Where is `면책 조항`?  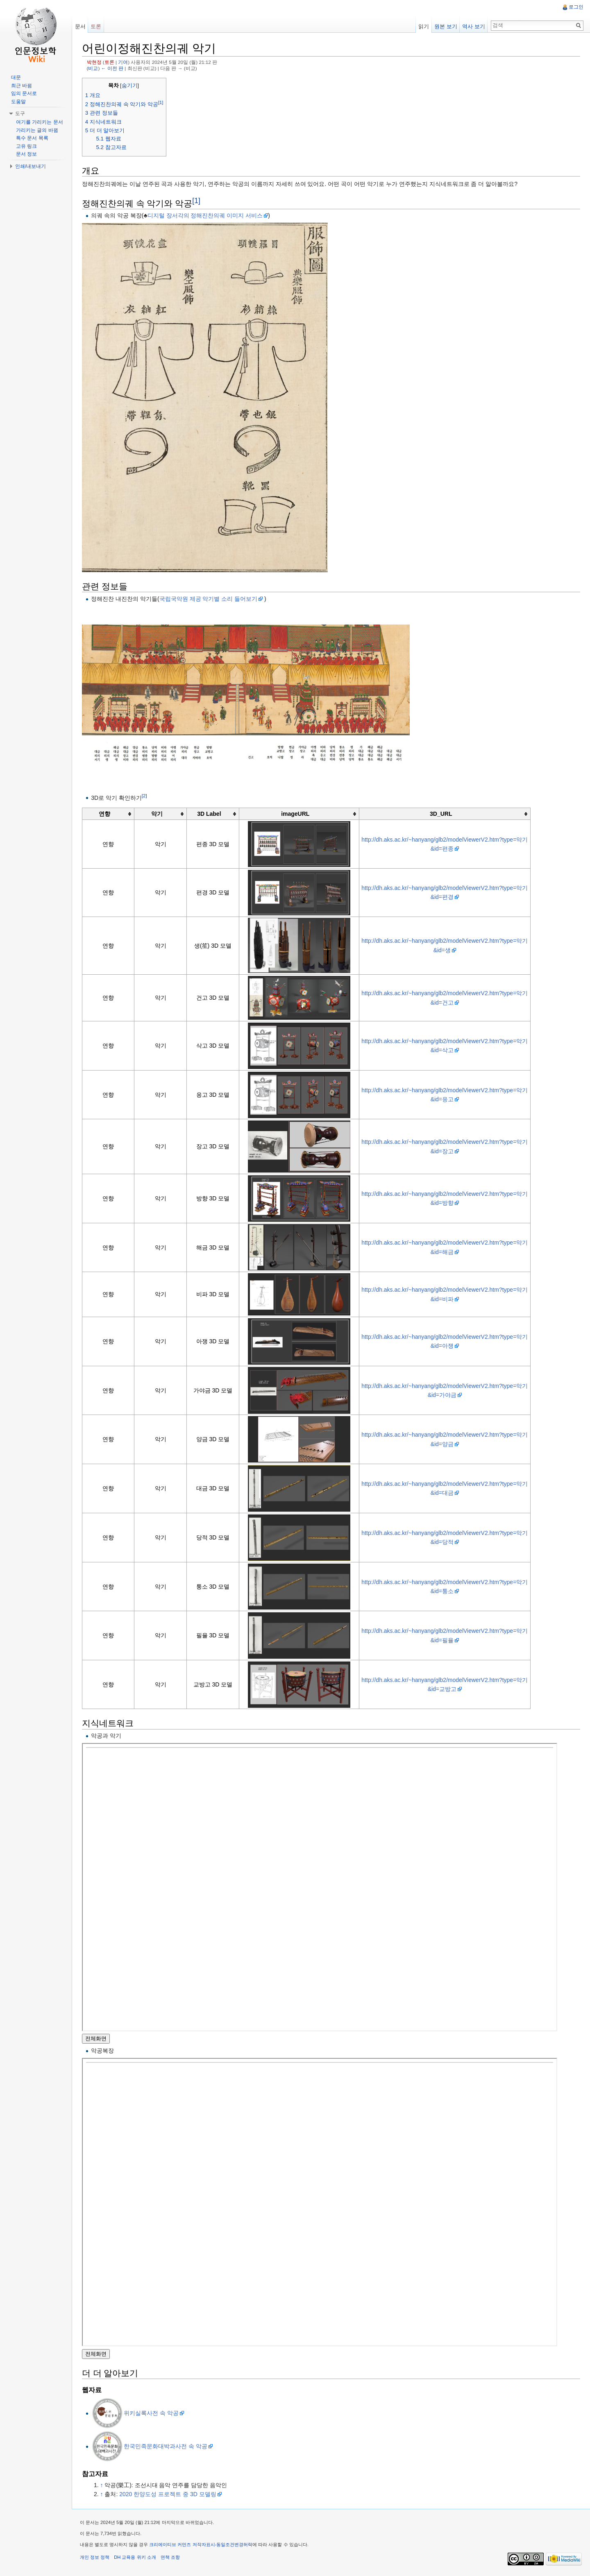
면책 조항 is located at coordinates (170, 2557).